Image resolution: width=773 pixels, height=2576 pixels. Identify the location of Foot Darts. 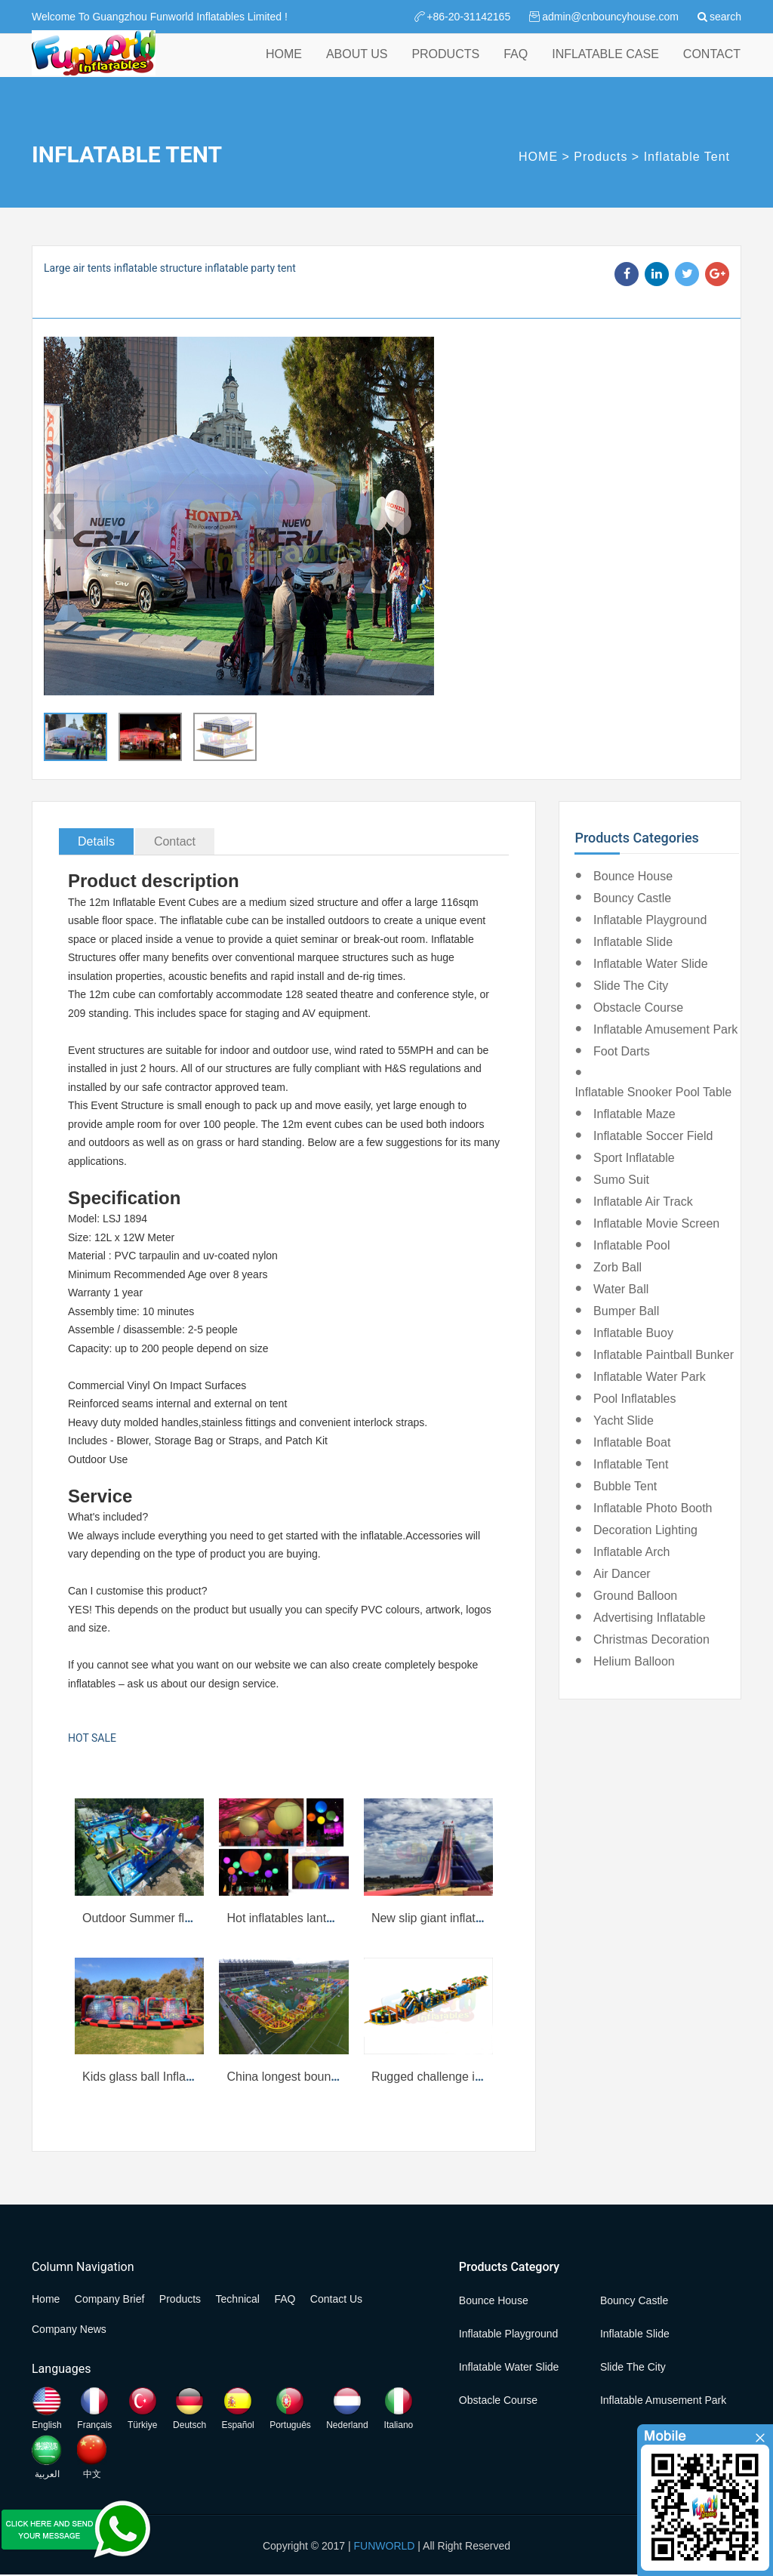
(621, 1051).